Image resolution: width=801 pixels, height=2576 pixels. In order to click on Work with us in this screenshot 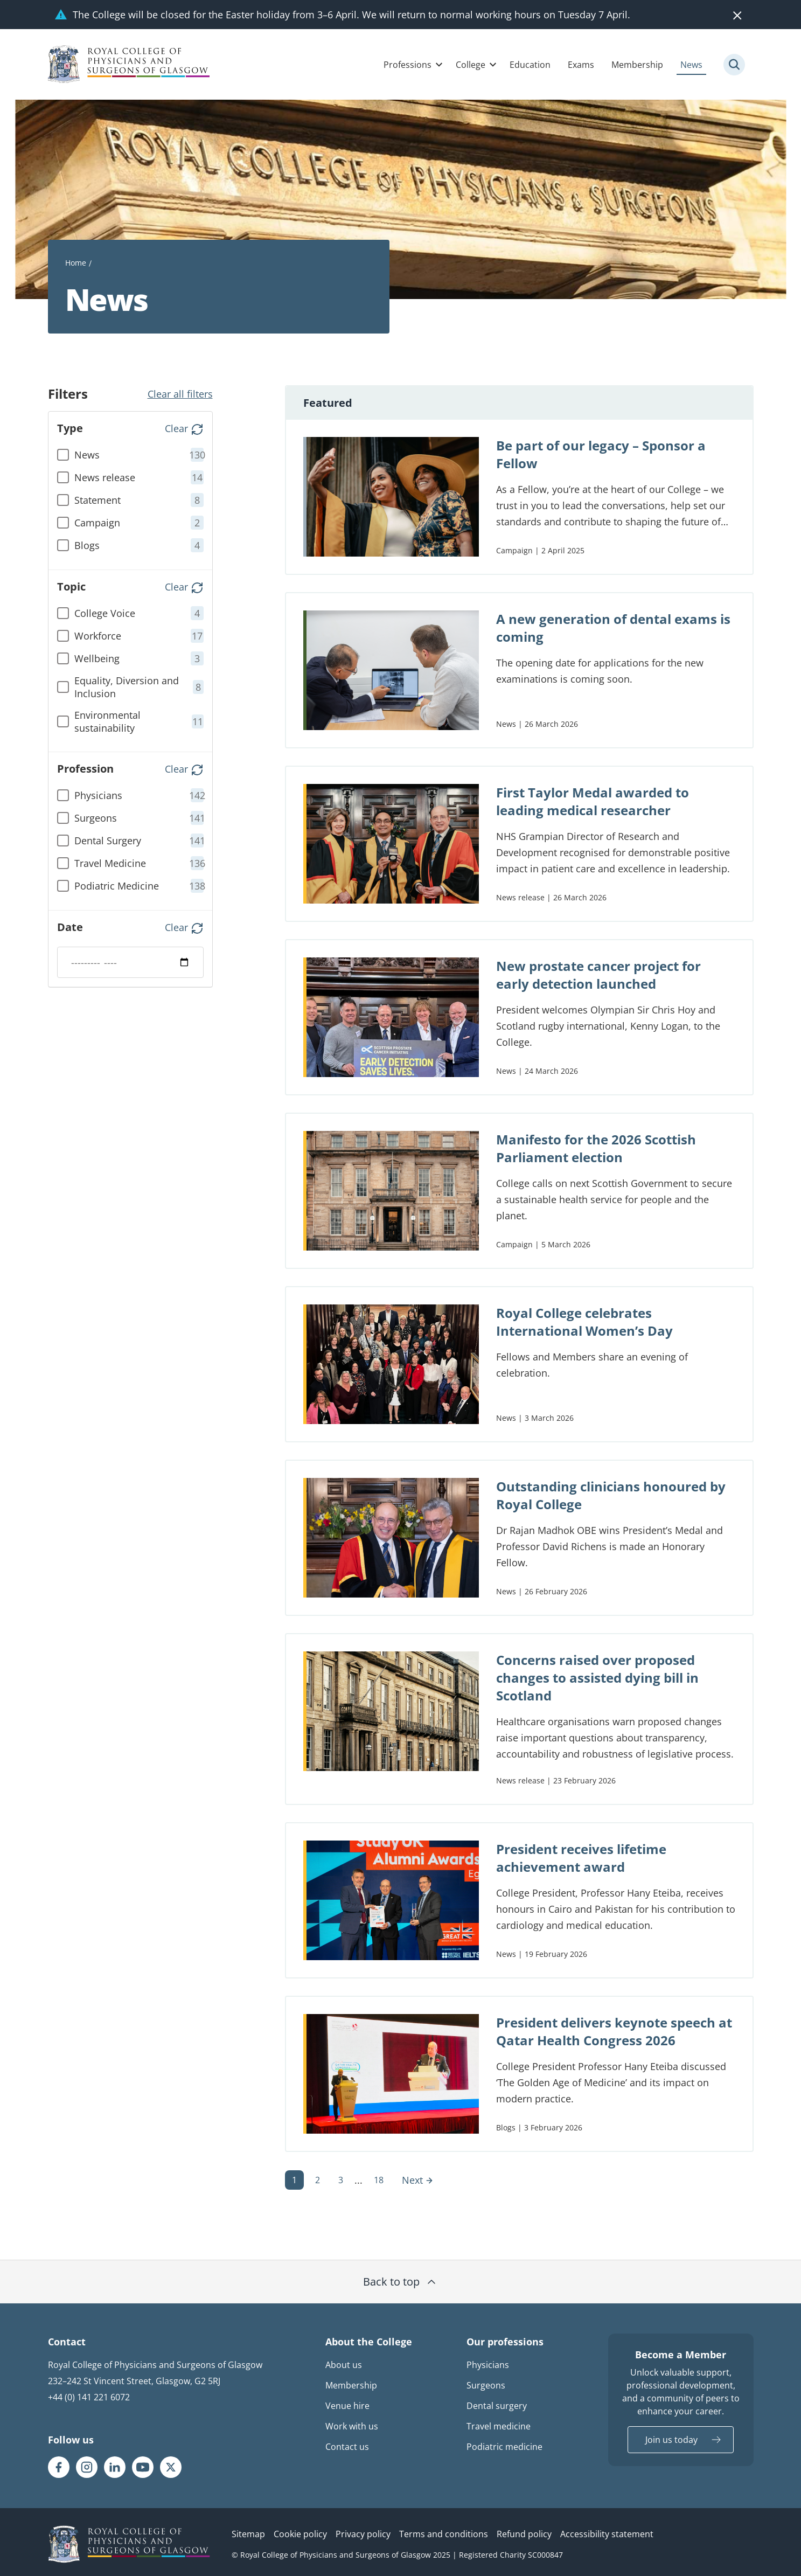, I will do `click(351, 2426)`.